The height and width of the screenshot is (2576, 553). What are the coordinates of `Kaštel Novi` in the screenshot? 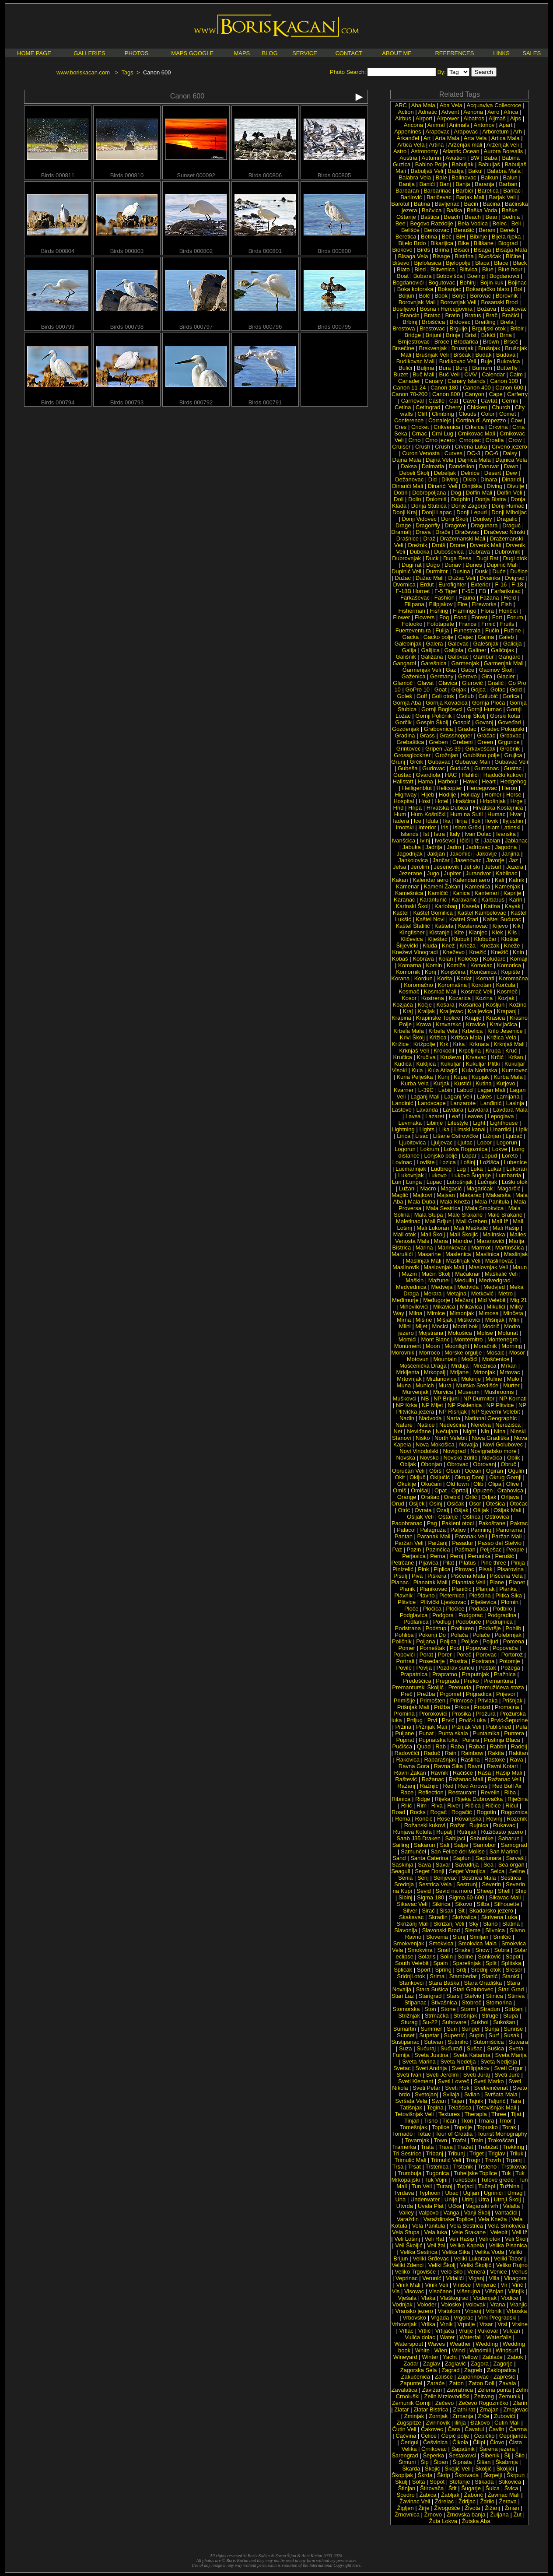 It's located at (430, 919).